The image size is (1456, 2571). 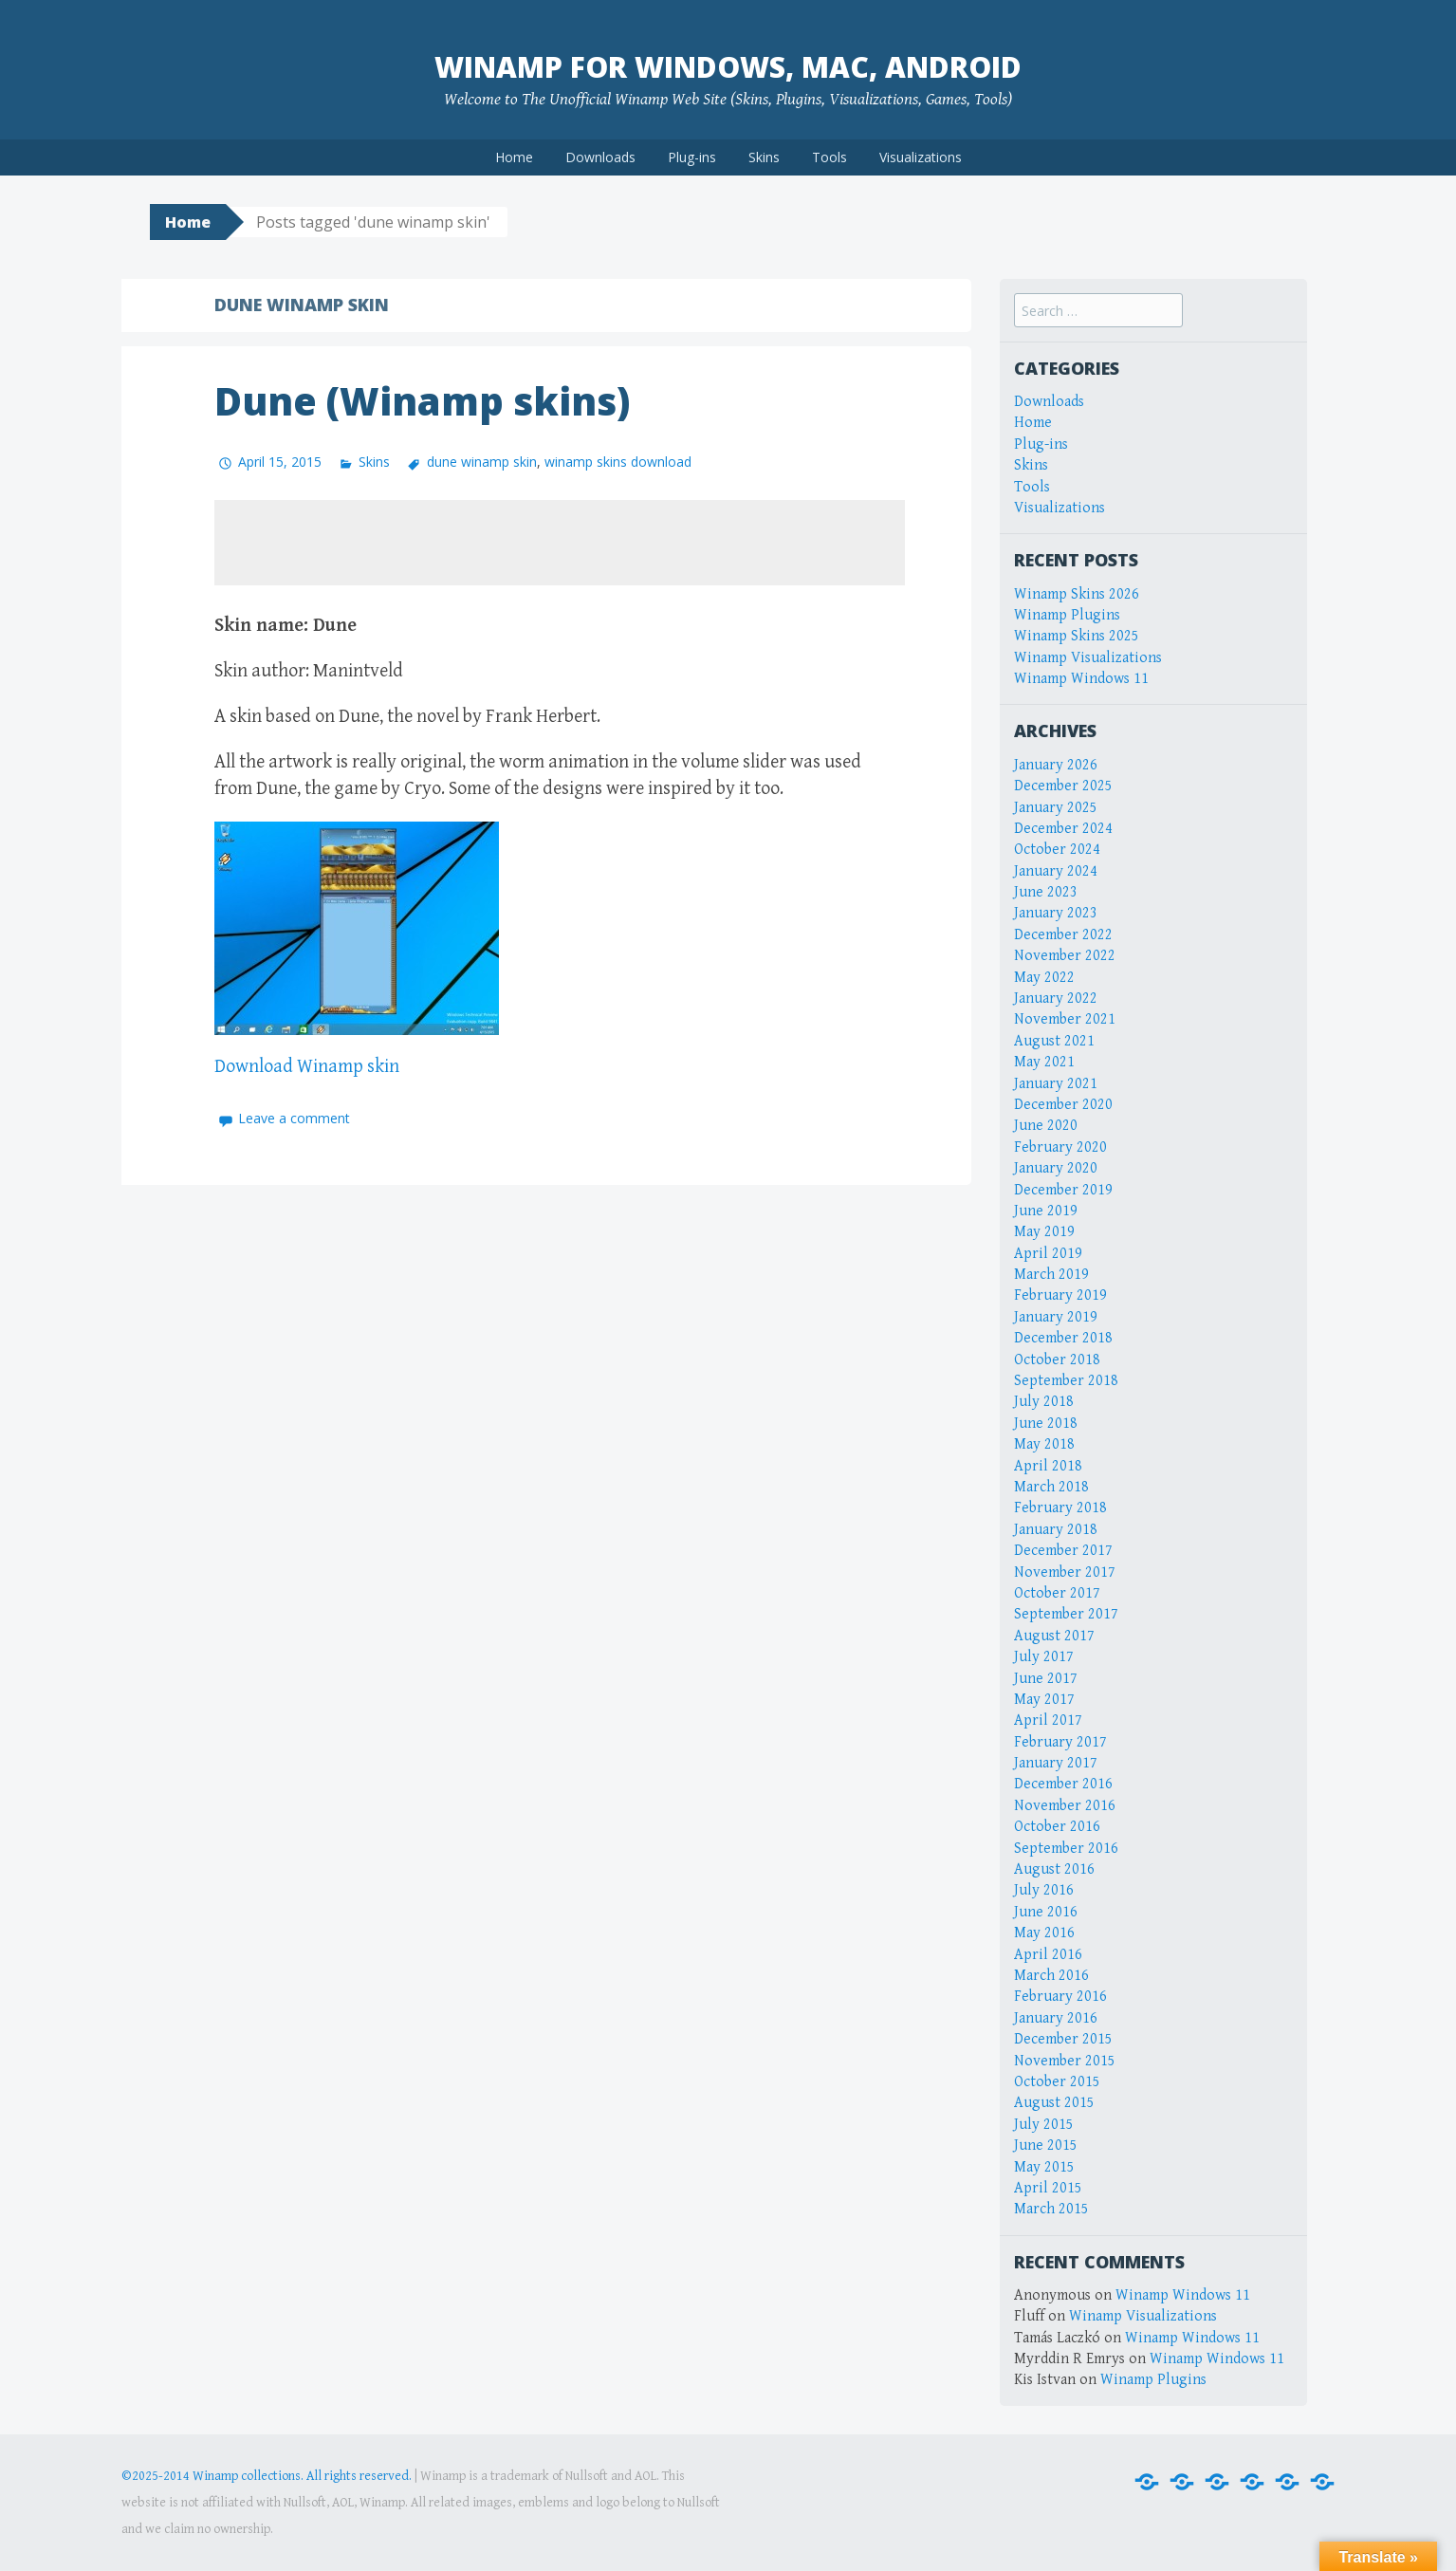 What do you see at coordinates (1055, 1317) in the screenshot?
I see `January 2019` at bounding box center [1055, 1317].